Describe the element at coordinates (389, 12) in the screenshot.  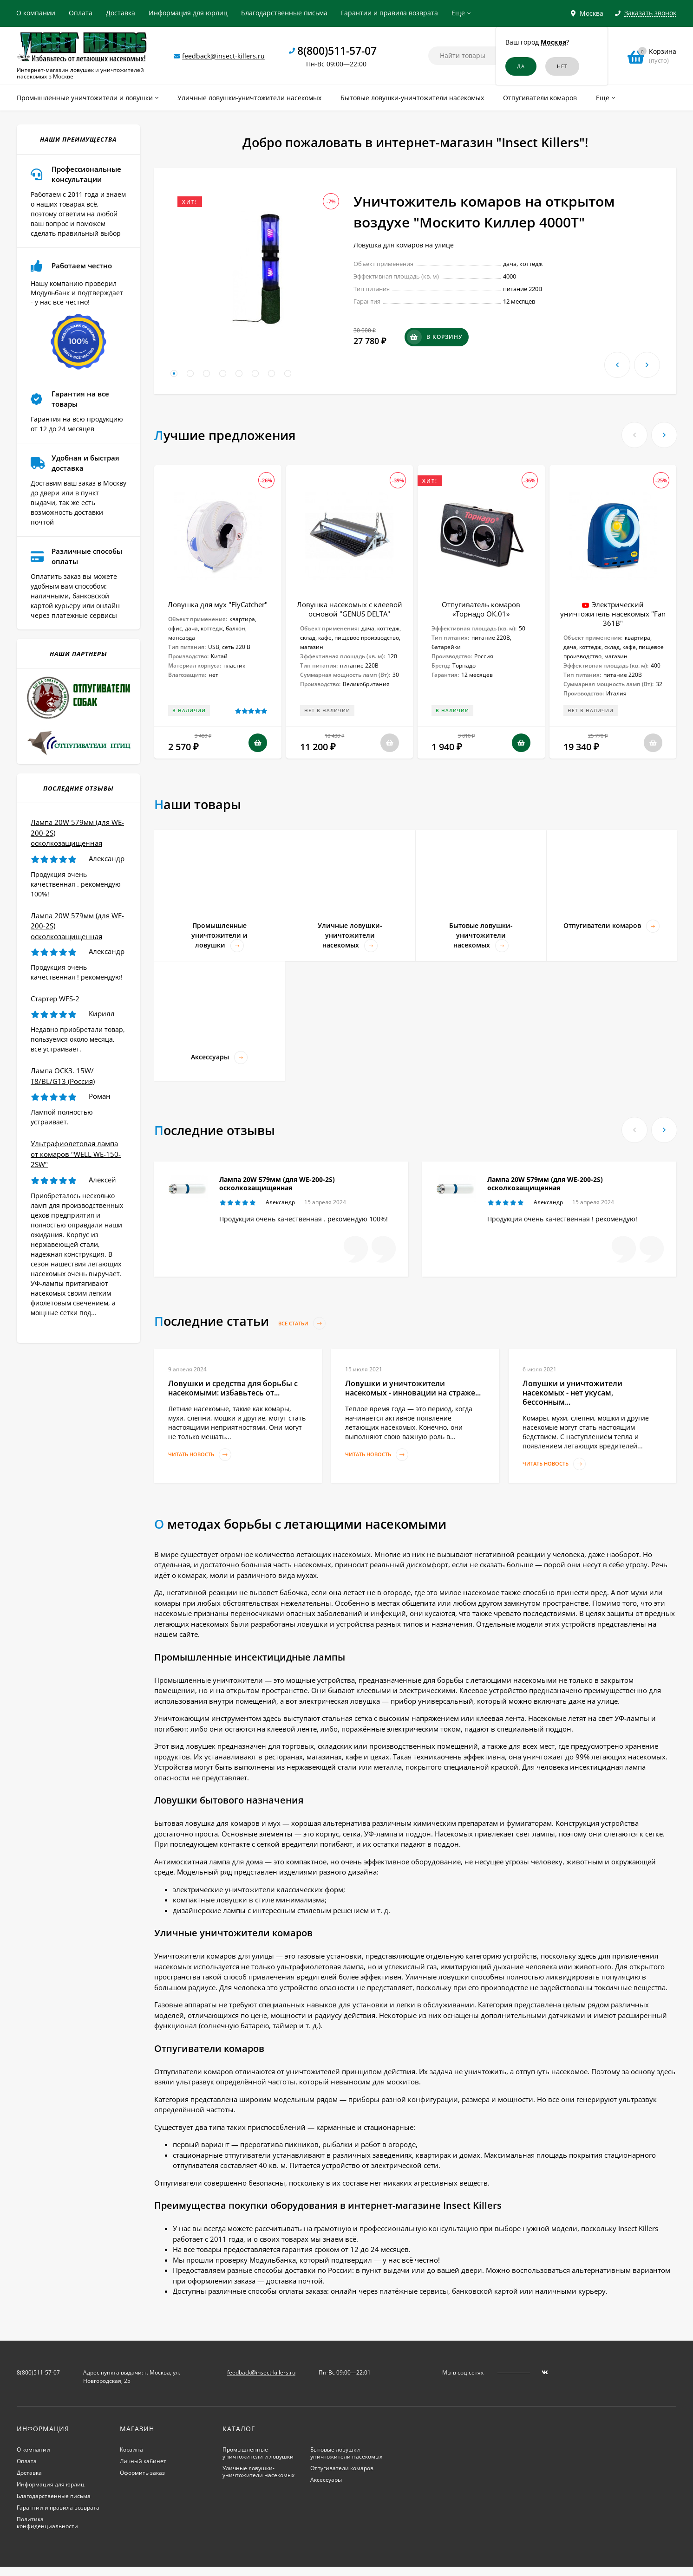
I see `Гарантии и правила возврата` at that location.